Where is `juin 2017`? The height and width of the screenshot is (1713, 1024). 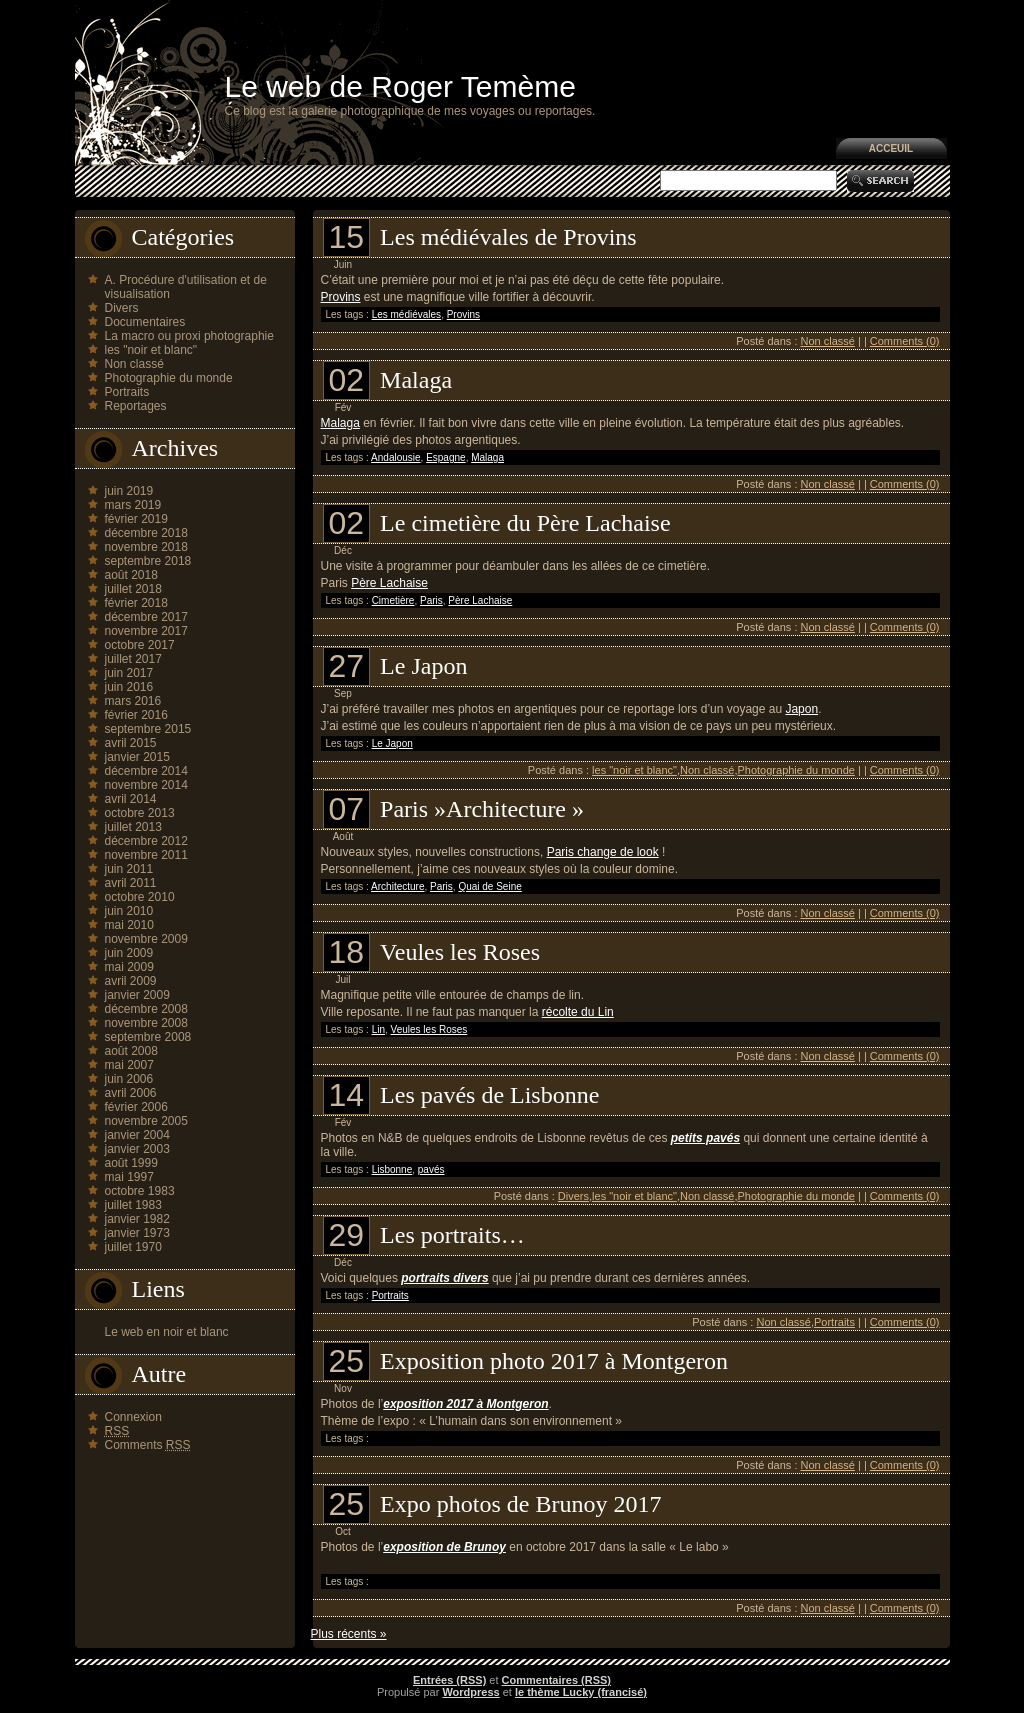 juin 2017 is located at coordinates (129, 673).